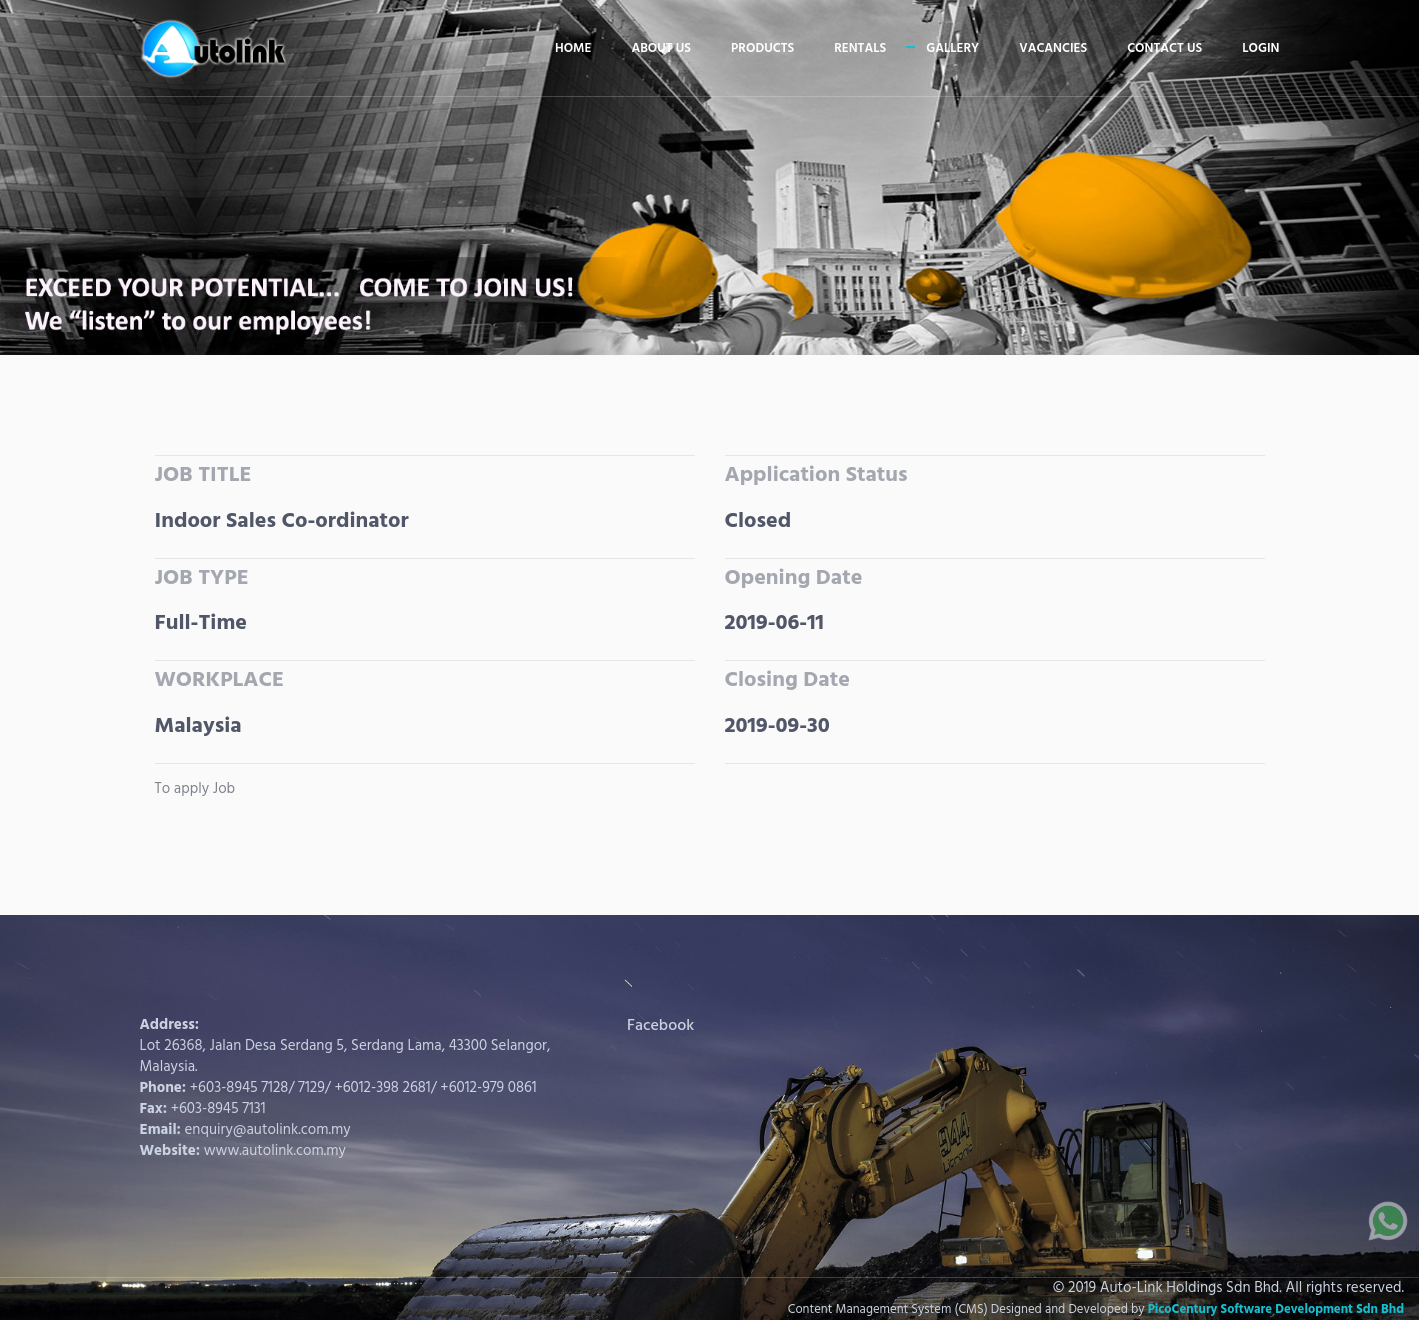  What do you see at coordinates (661, 48) in the screenshot?
I see `About us` at bounding box center [661, 48].